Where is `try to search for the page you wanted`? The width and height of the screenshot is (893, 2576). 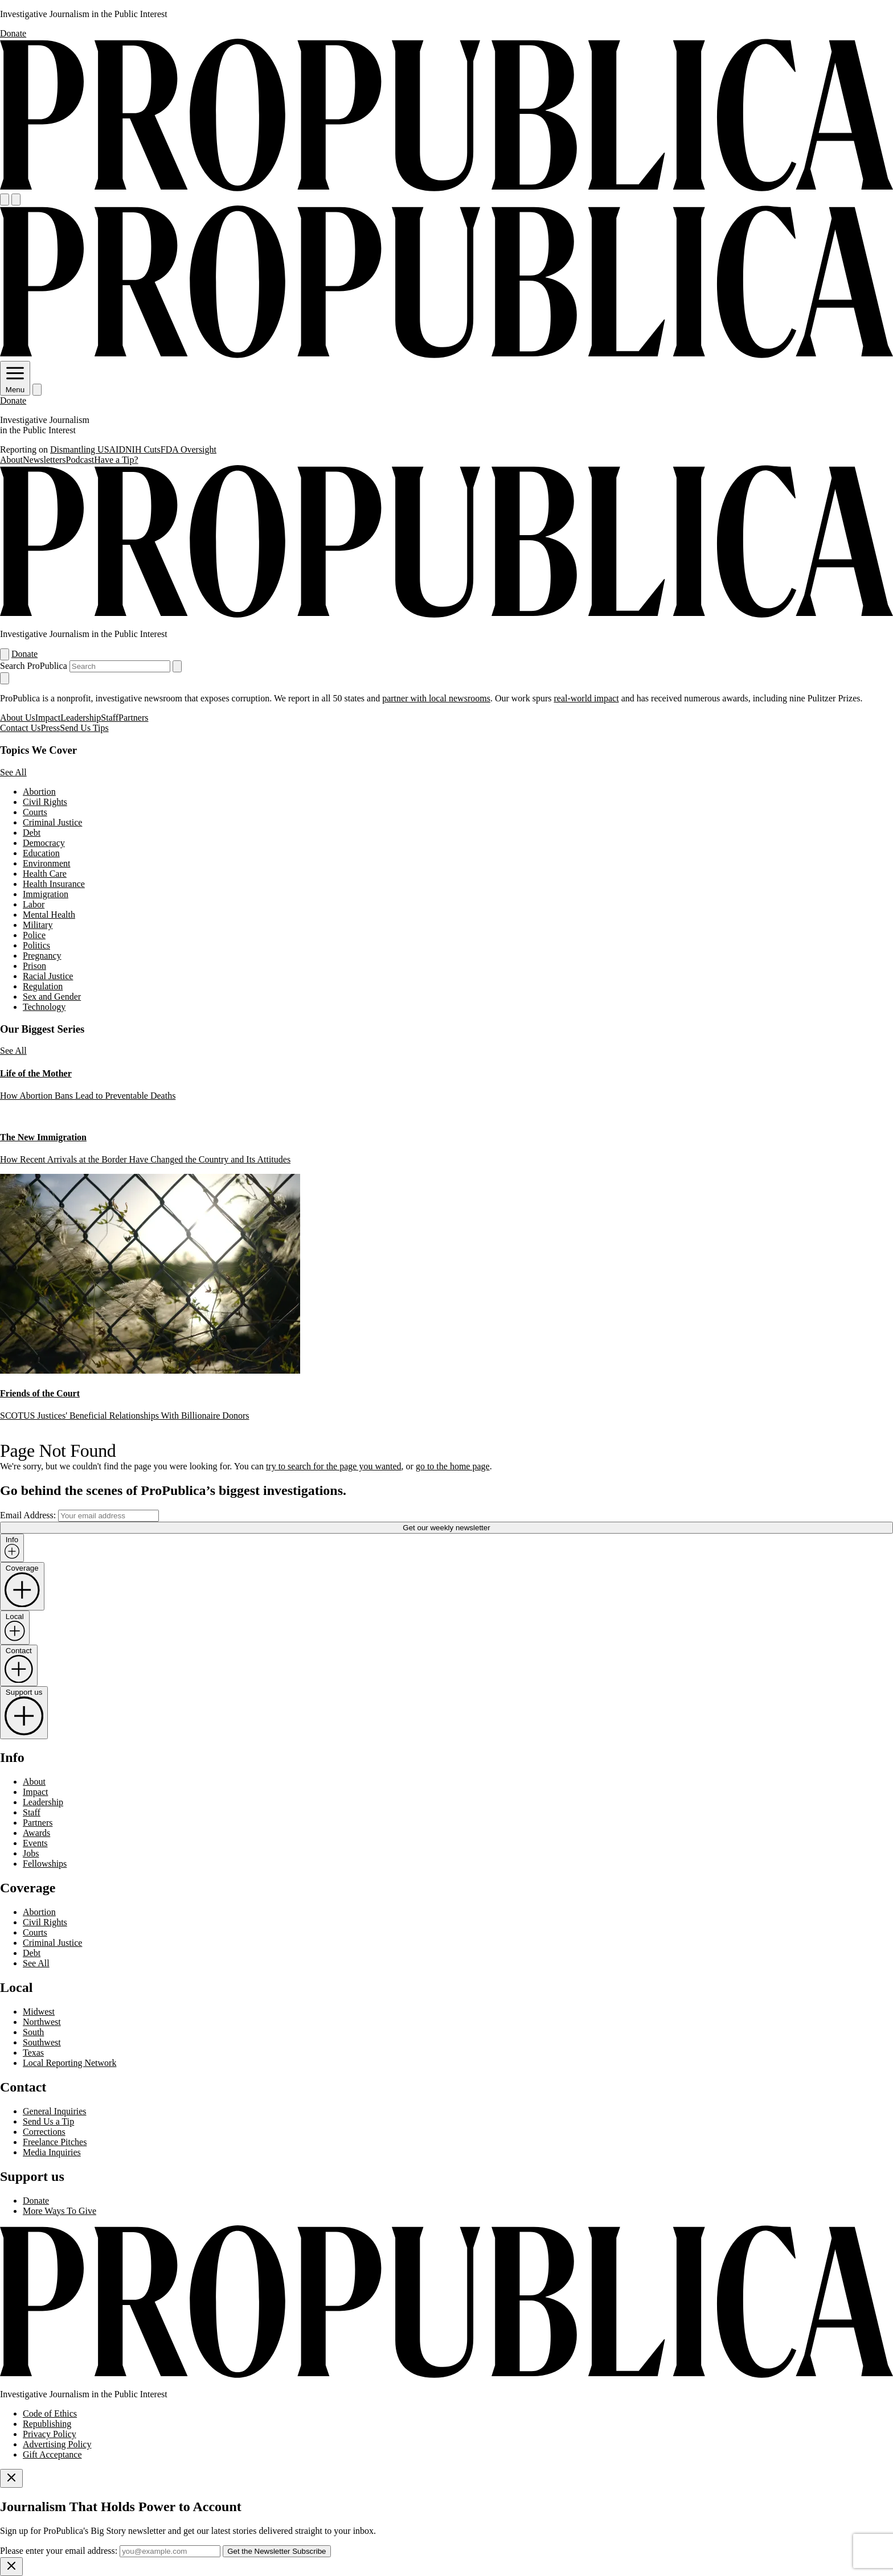 try to search for the page you wanted is located at coordinates (334, 1466).